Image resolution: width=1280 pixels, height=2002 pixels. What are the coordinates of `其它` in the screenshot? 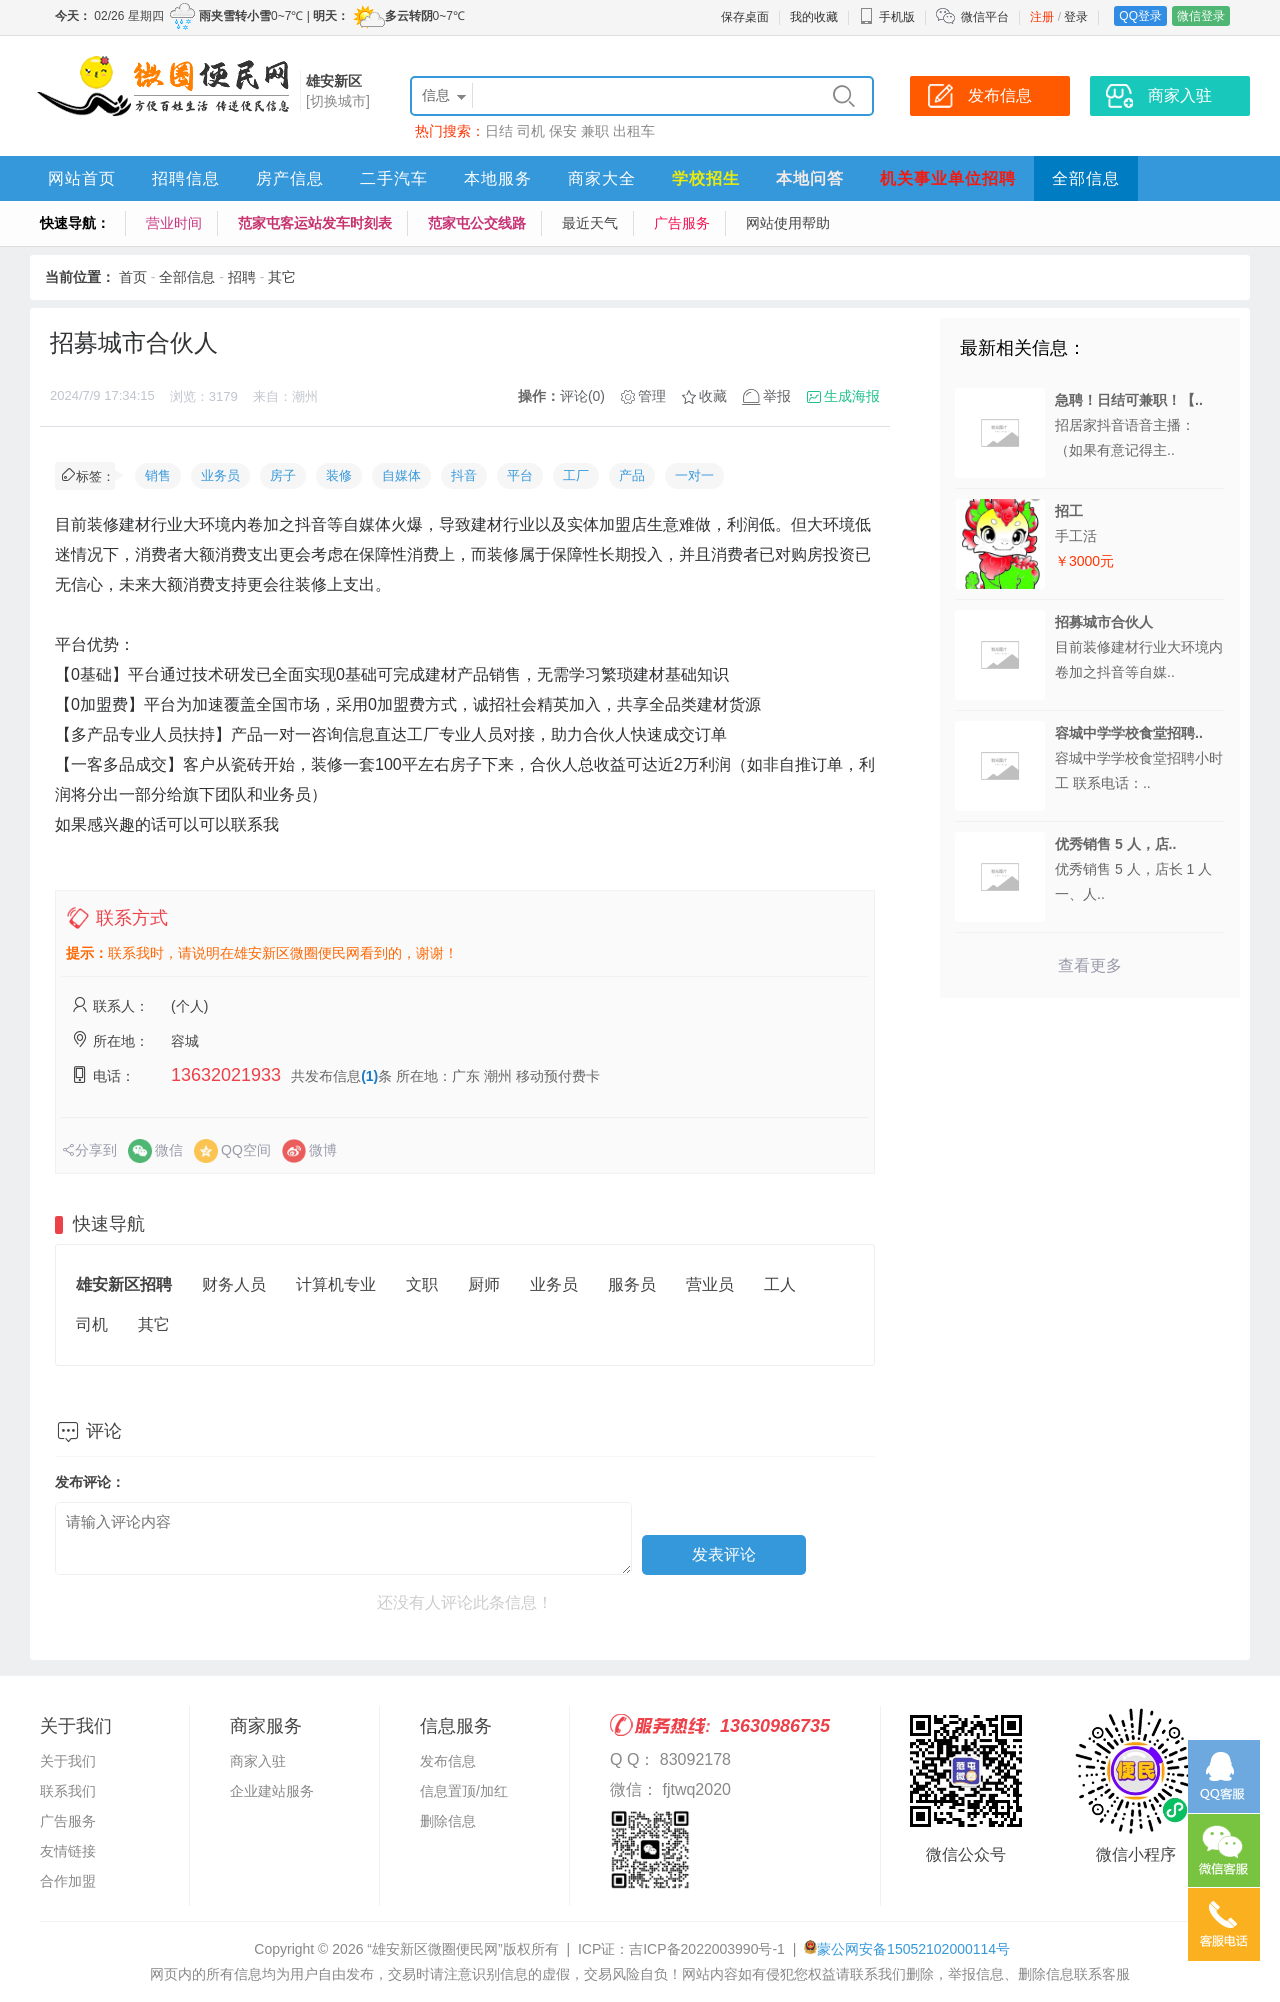 It's located at (282, 277).